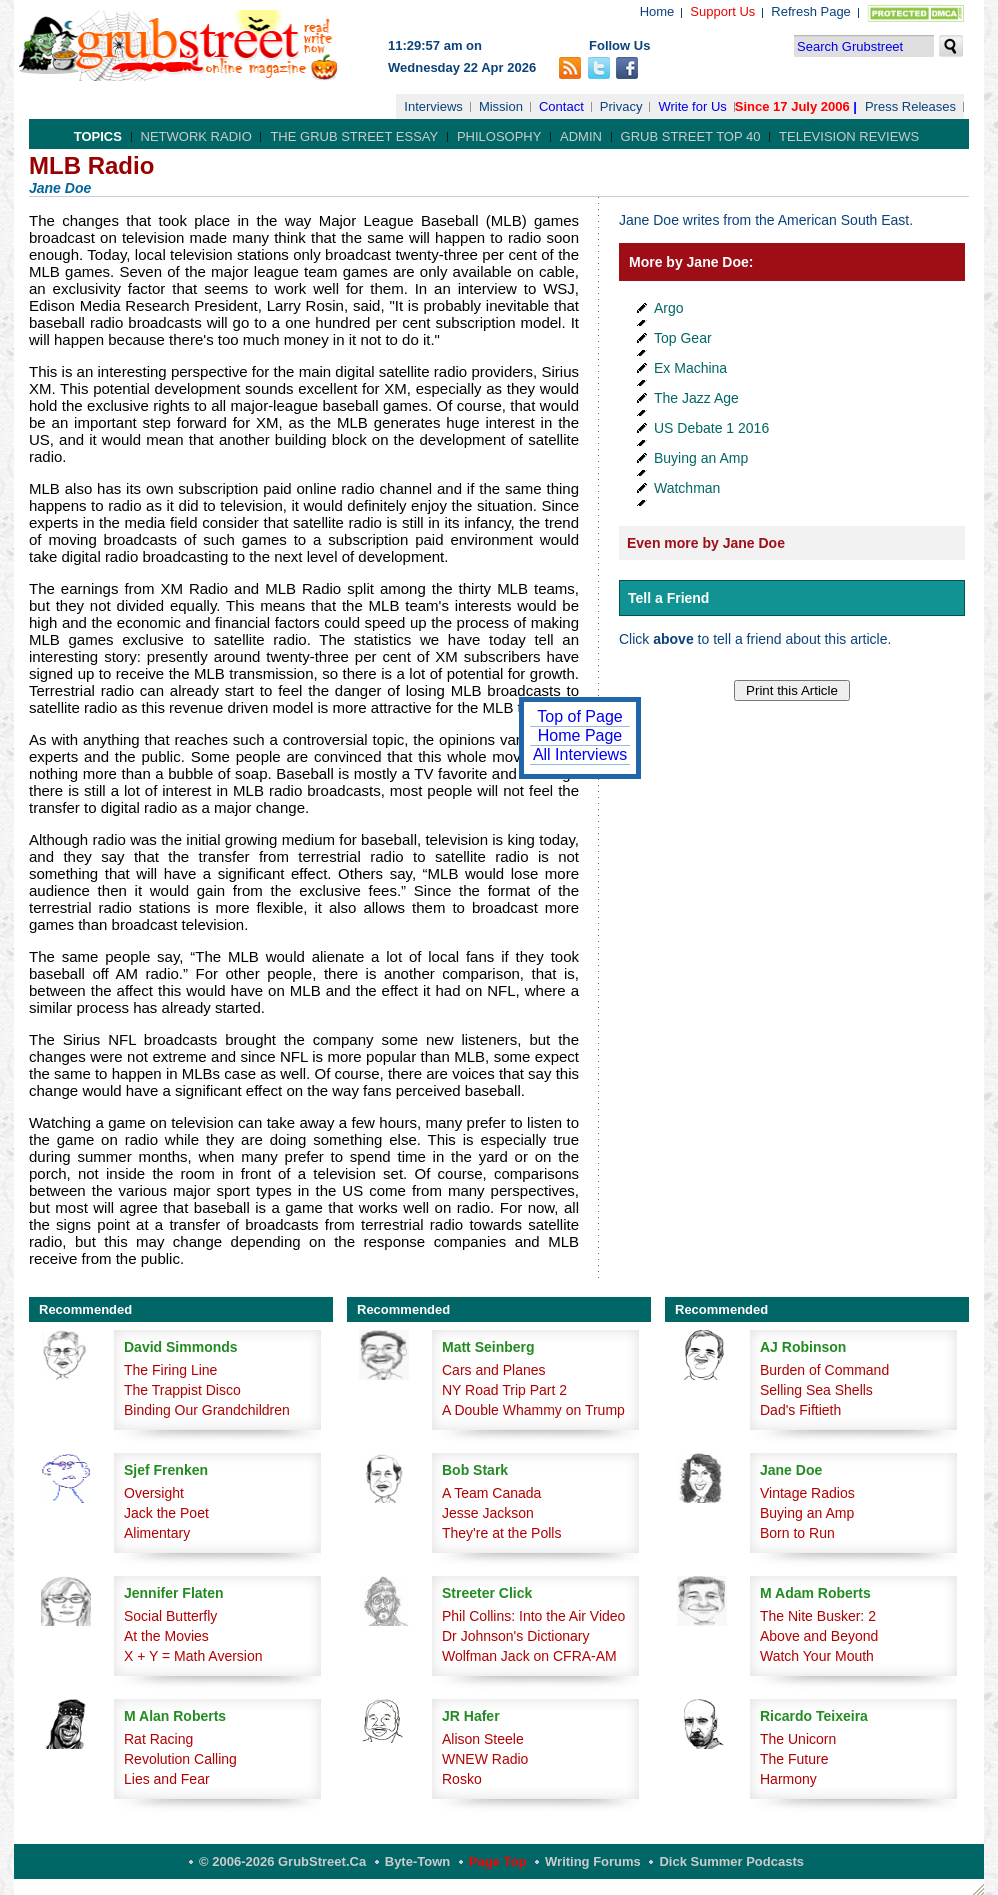 This screenshot has width=998, height=1895. Describe the element at coordinates (483, 1739) in the screenshot. I see `Alison Steele` at that location.